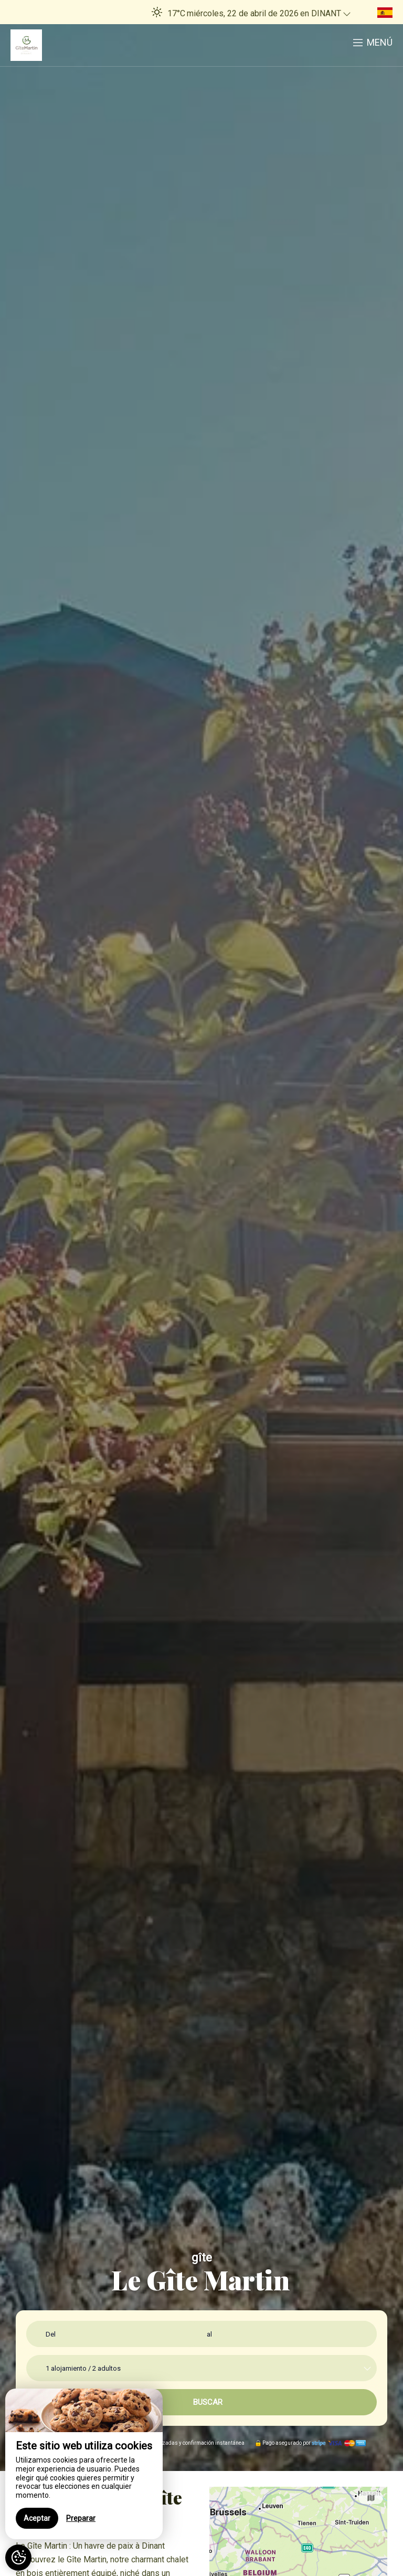  I want to click on [AcceptCookies], so click(18, 2557).